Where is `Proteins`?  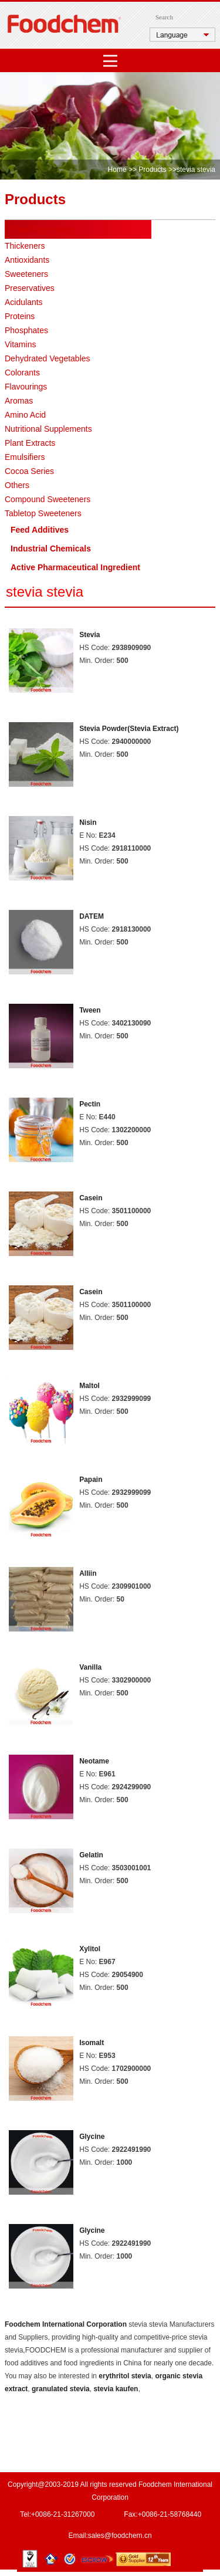 Proteins is located at coordinates (20, 316).